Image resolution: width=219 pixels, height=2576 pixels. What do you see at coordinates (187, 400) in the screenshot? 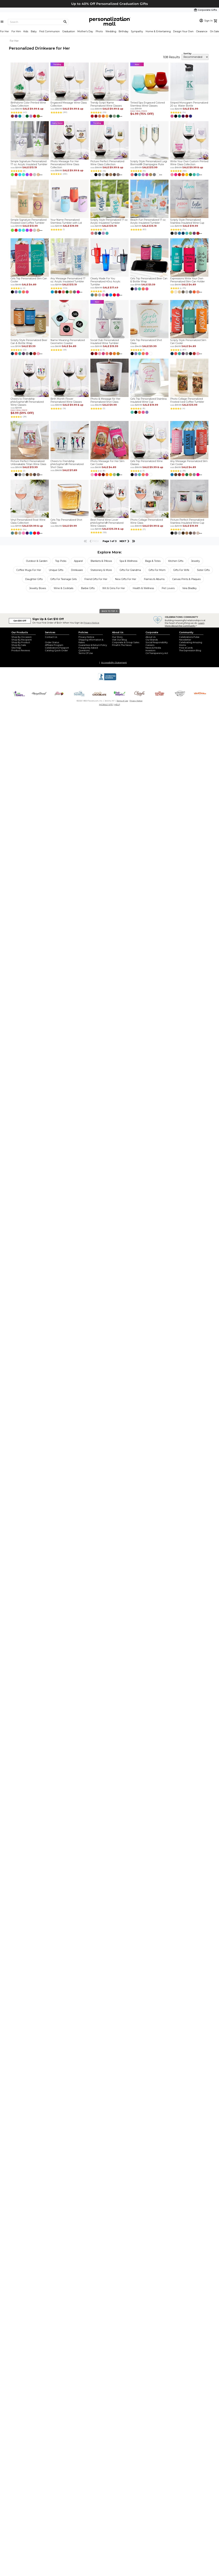
I see `Photo Collage Personalized Frosted Iced Coffee Tumbler` at bounding box center [187, 400].